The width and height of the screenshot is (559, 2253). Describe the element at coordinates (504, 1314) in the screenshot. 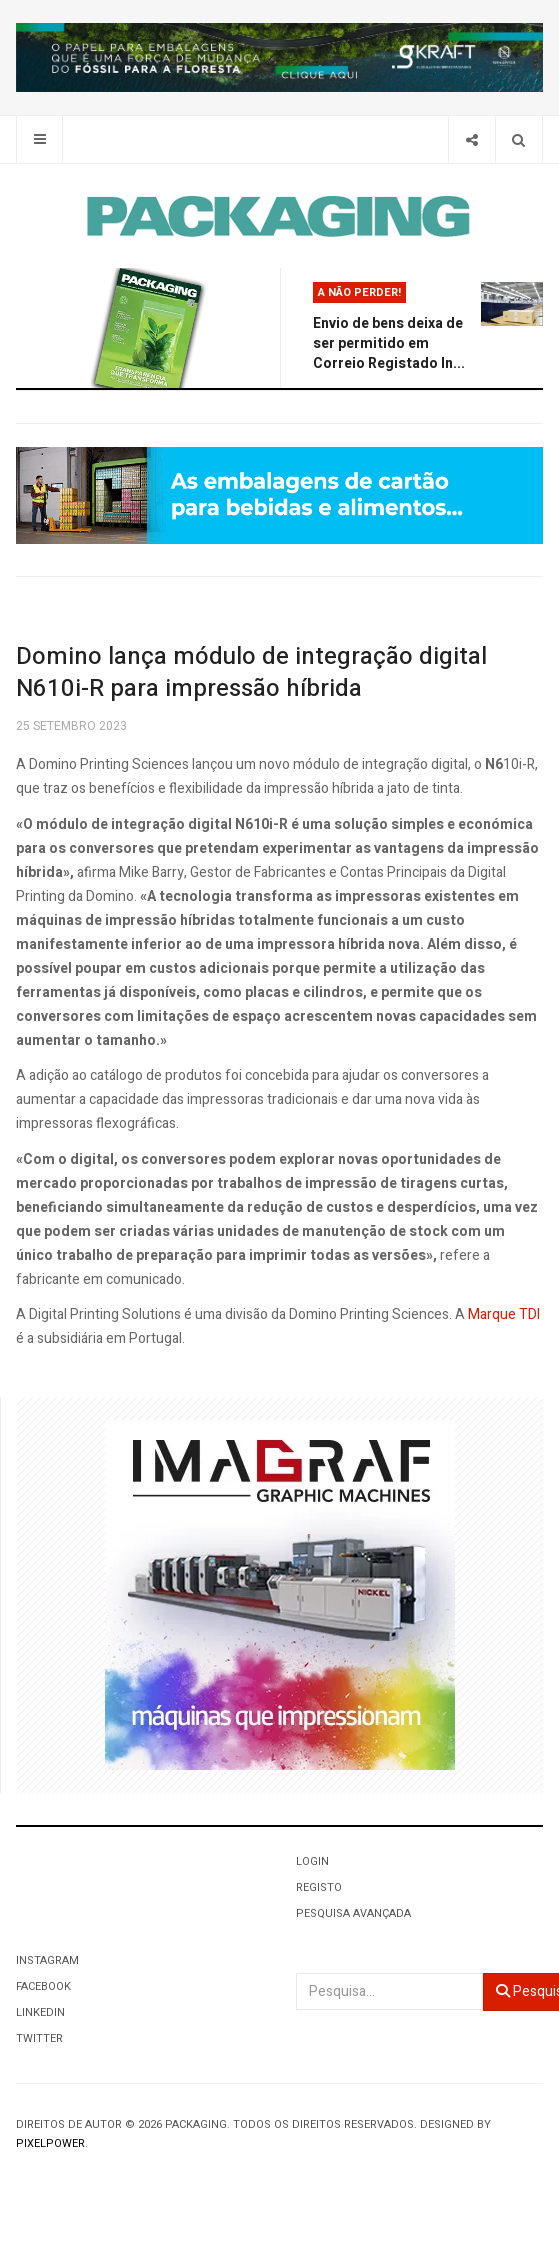

I see `Marque TDI` at that location.